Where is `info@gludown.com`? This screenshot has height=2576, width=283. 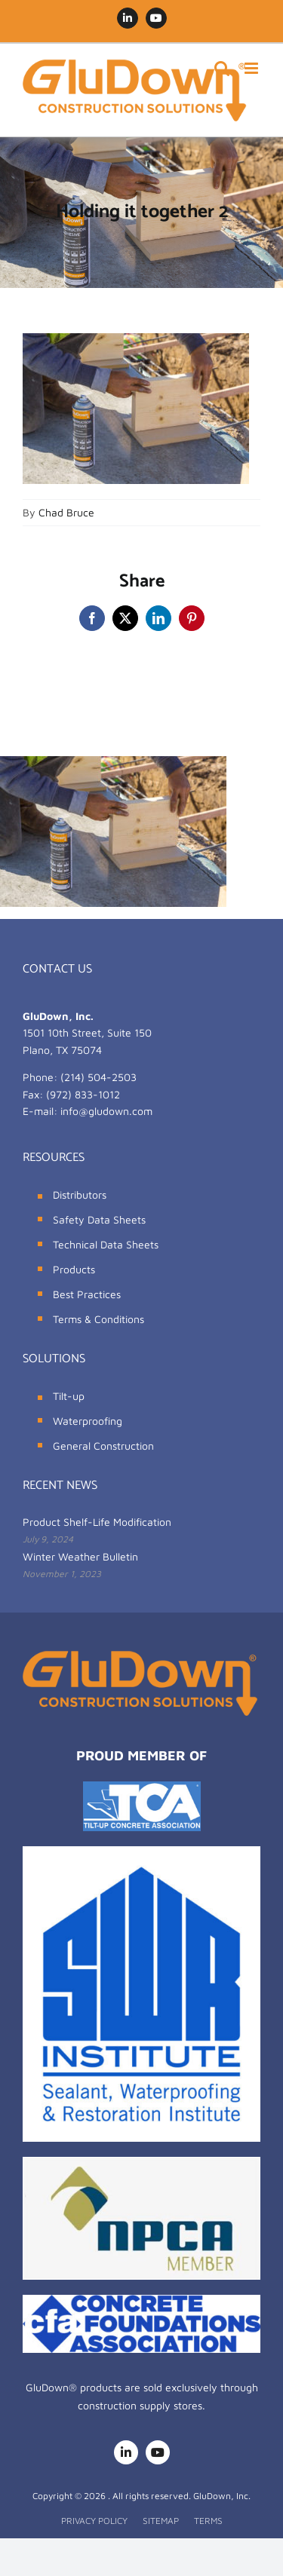 info@gludown.com is located at coordinates (106, 1110).